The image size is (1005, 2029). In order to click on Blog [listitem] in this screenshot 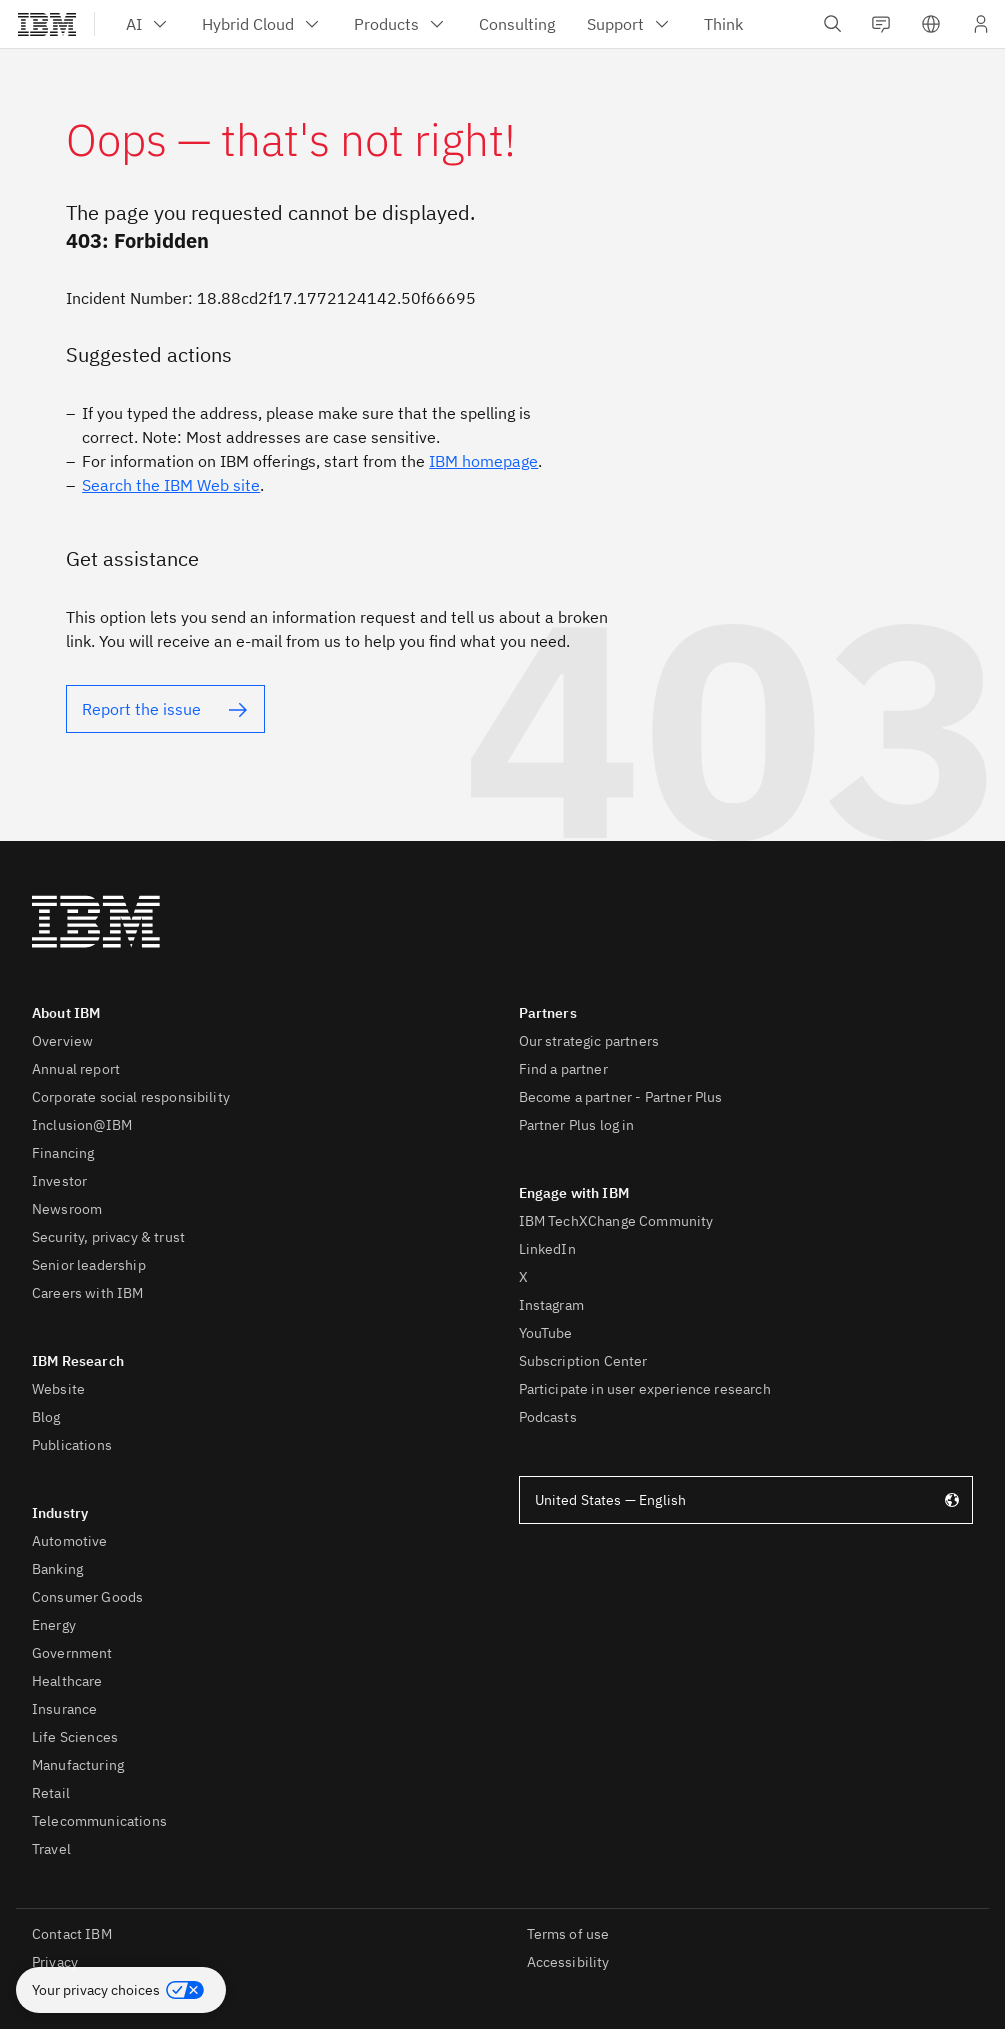, I will do `click(46, 1417)`.